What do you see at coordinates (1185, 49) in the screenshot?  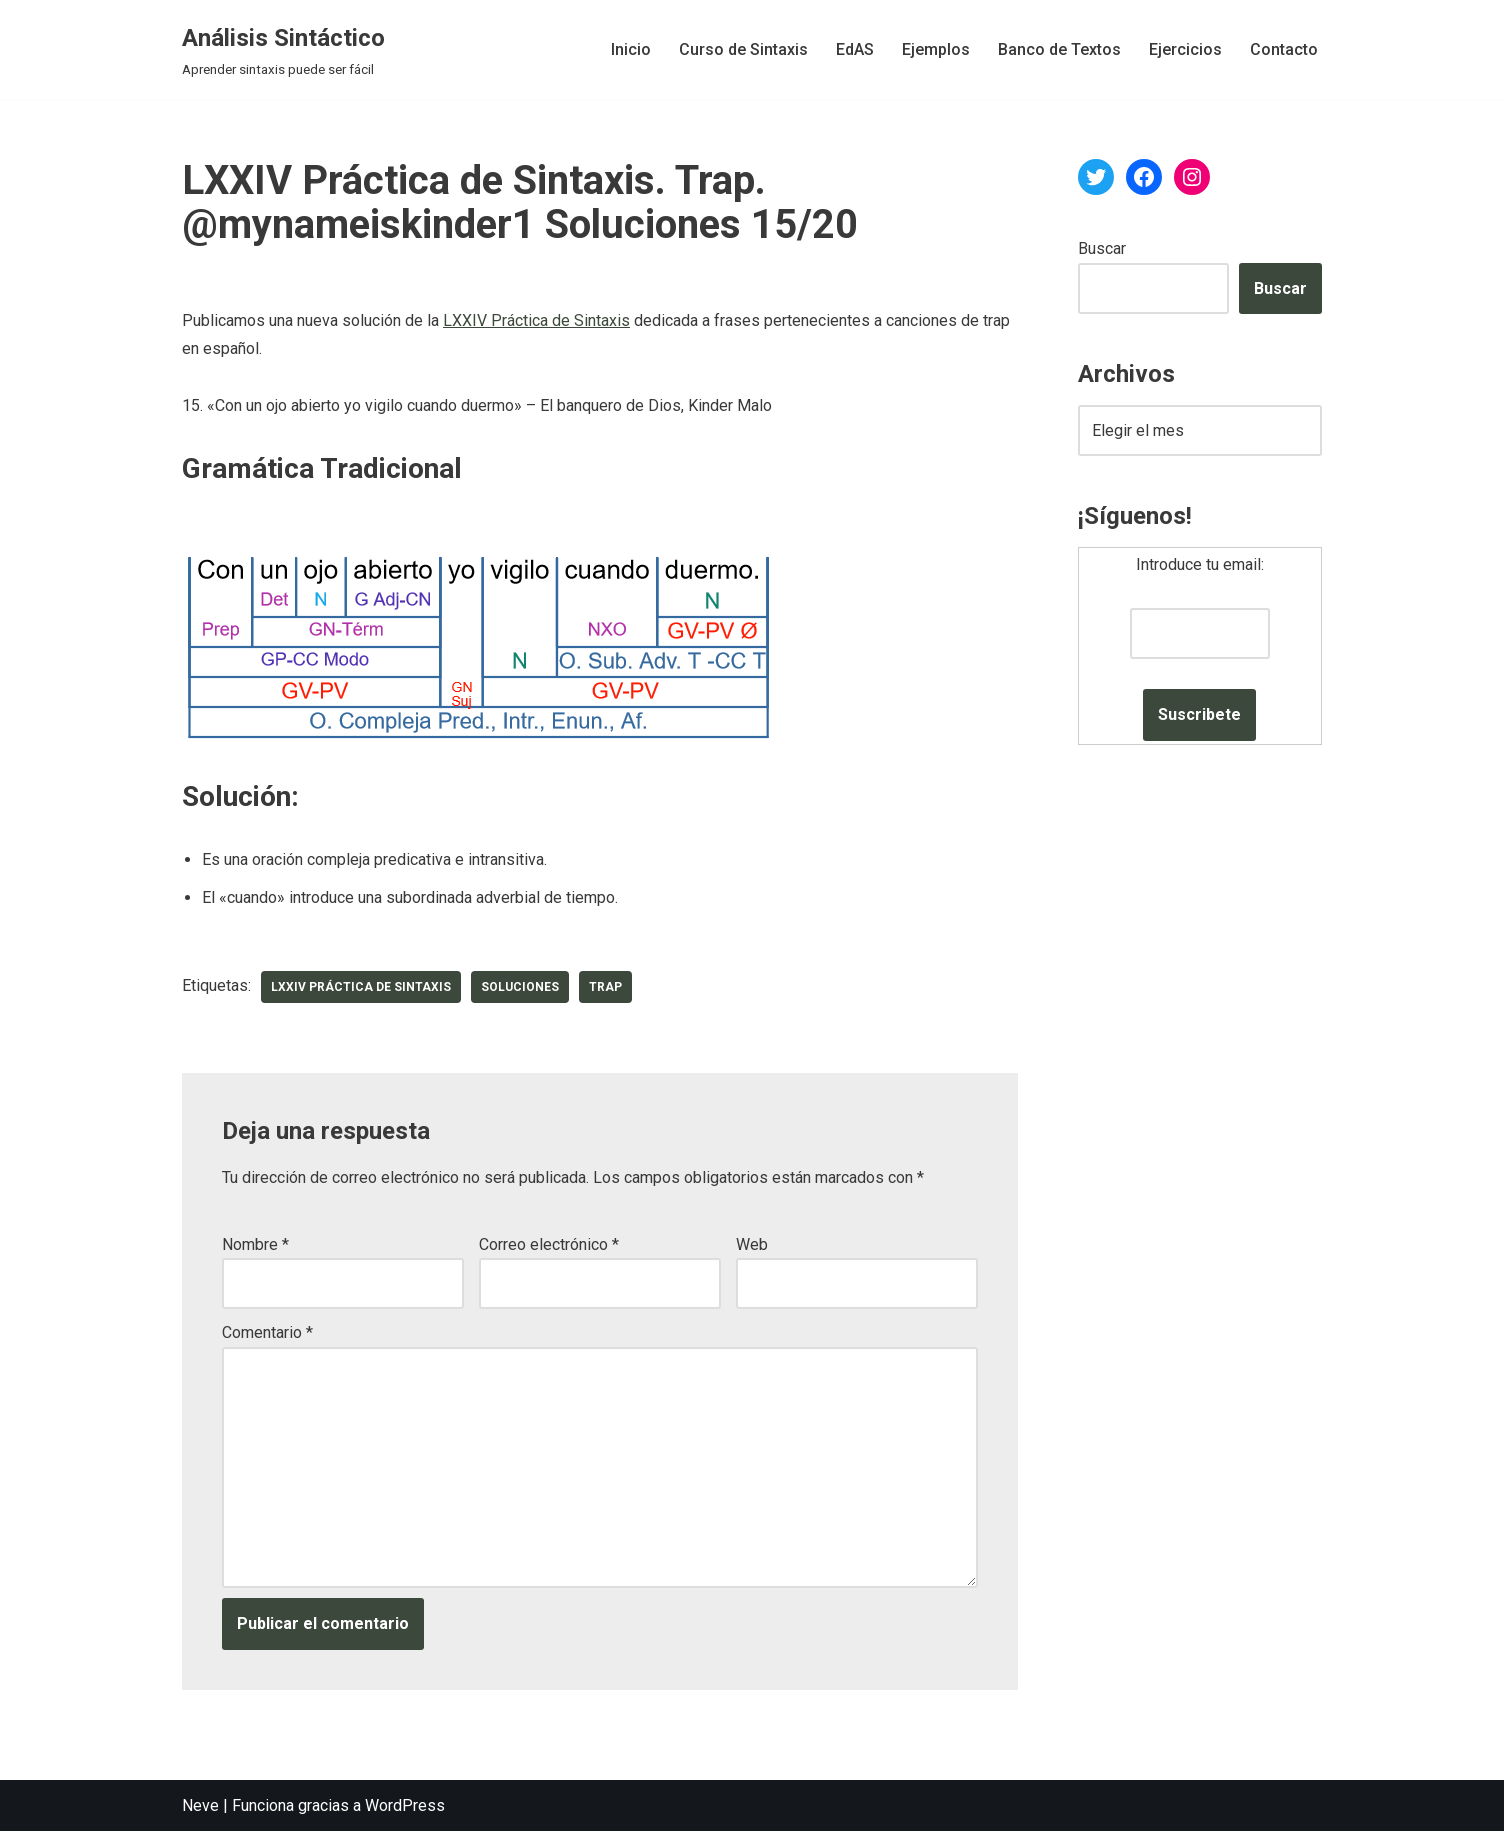 I see `Ejercicios` at bounding box center [1185, 49].